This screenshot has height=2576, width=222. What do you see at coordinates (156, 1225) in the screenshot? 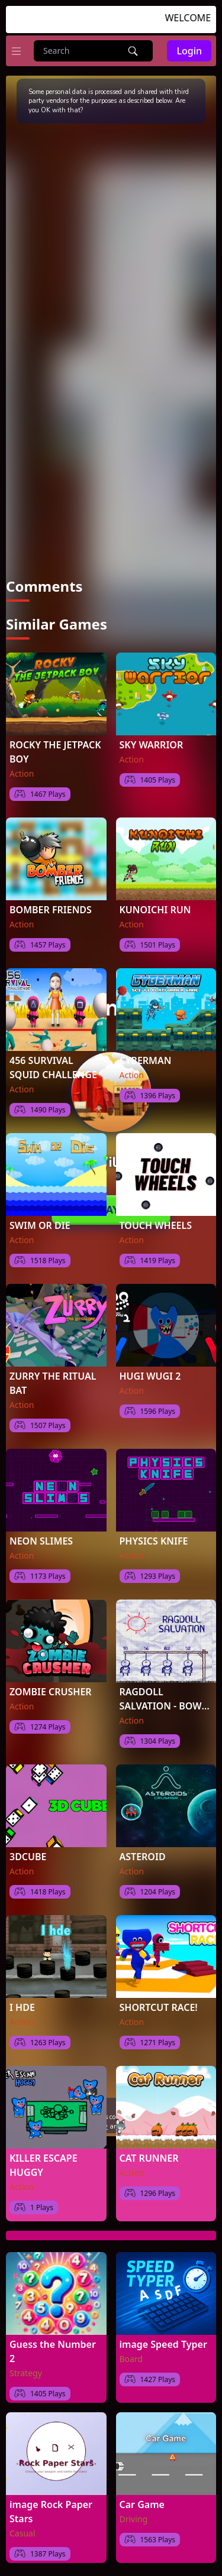
I see `TOUCH WHEELS` at bounding box center [156, 1225].